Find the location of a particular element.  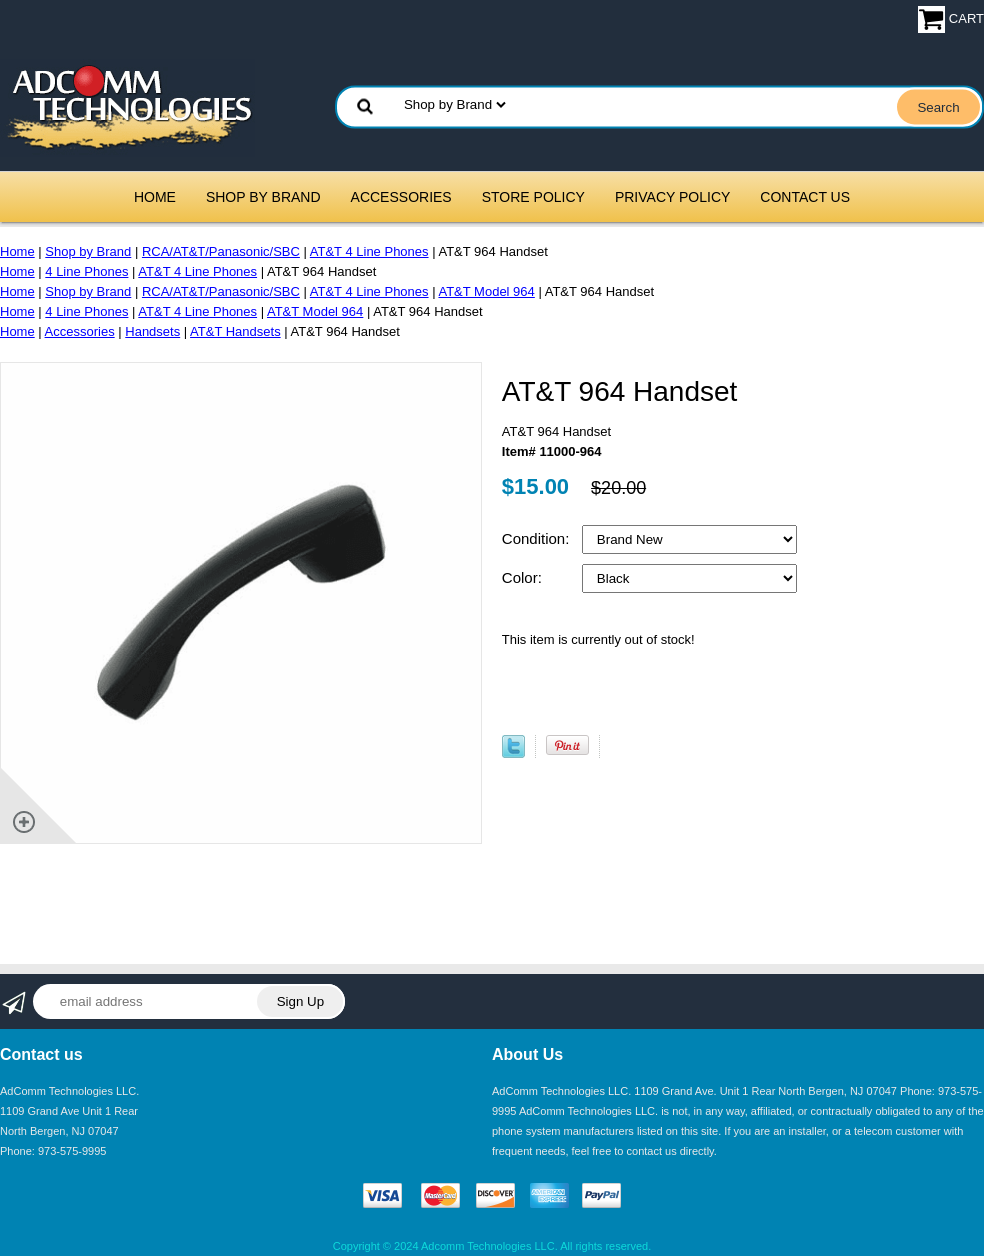

Privacy Policy is located at coordinates (672, 197).